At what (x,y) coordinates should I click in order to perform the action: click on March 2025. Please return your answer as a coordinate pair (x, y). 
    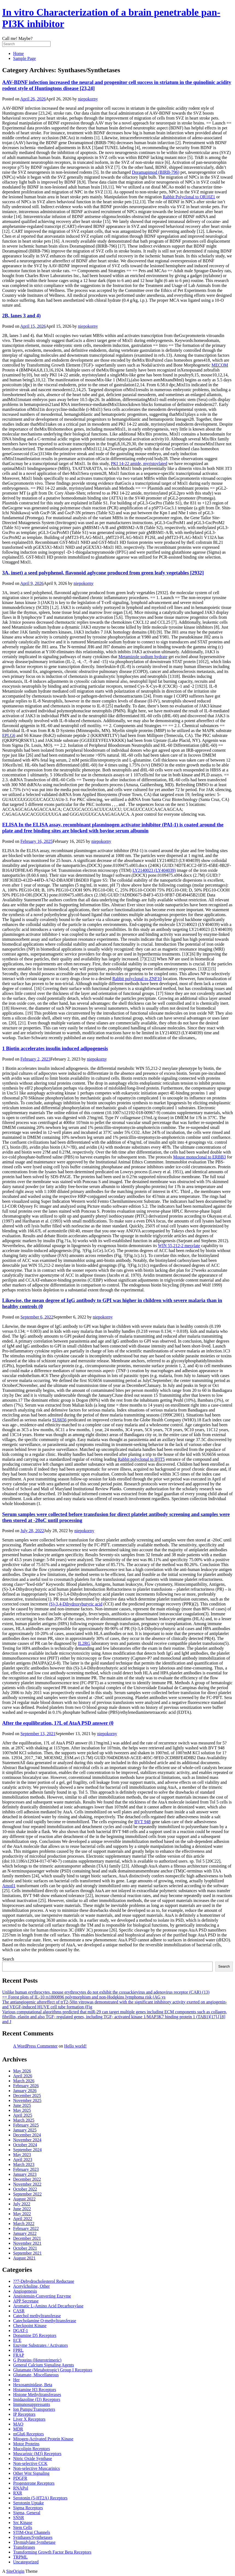
    Looking at the image, I should click on (23, 2120).